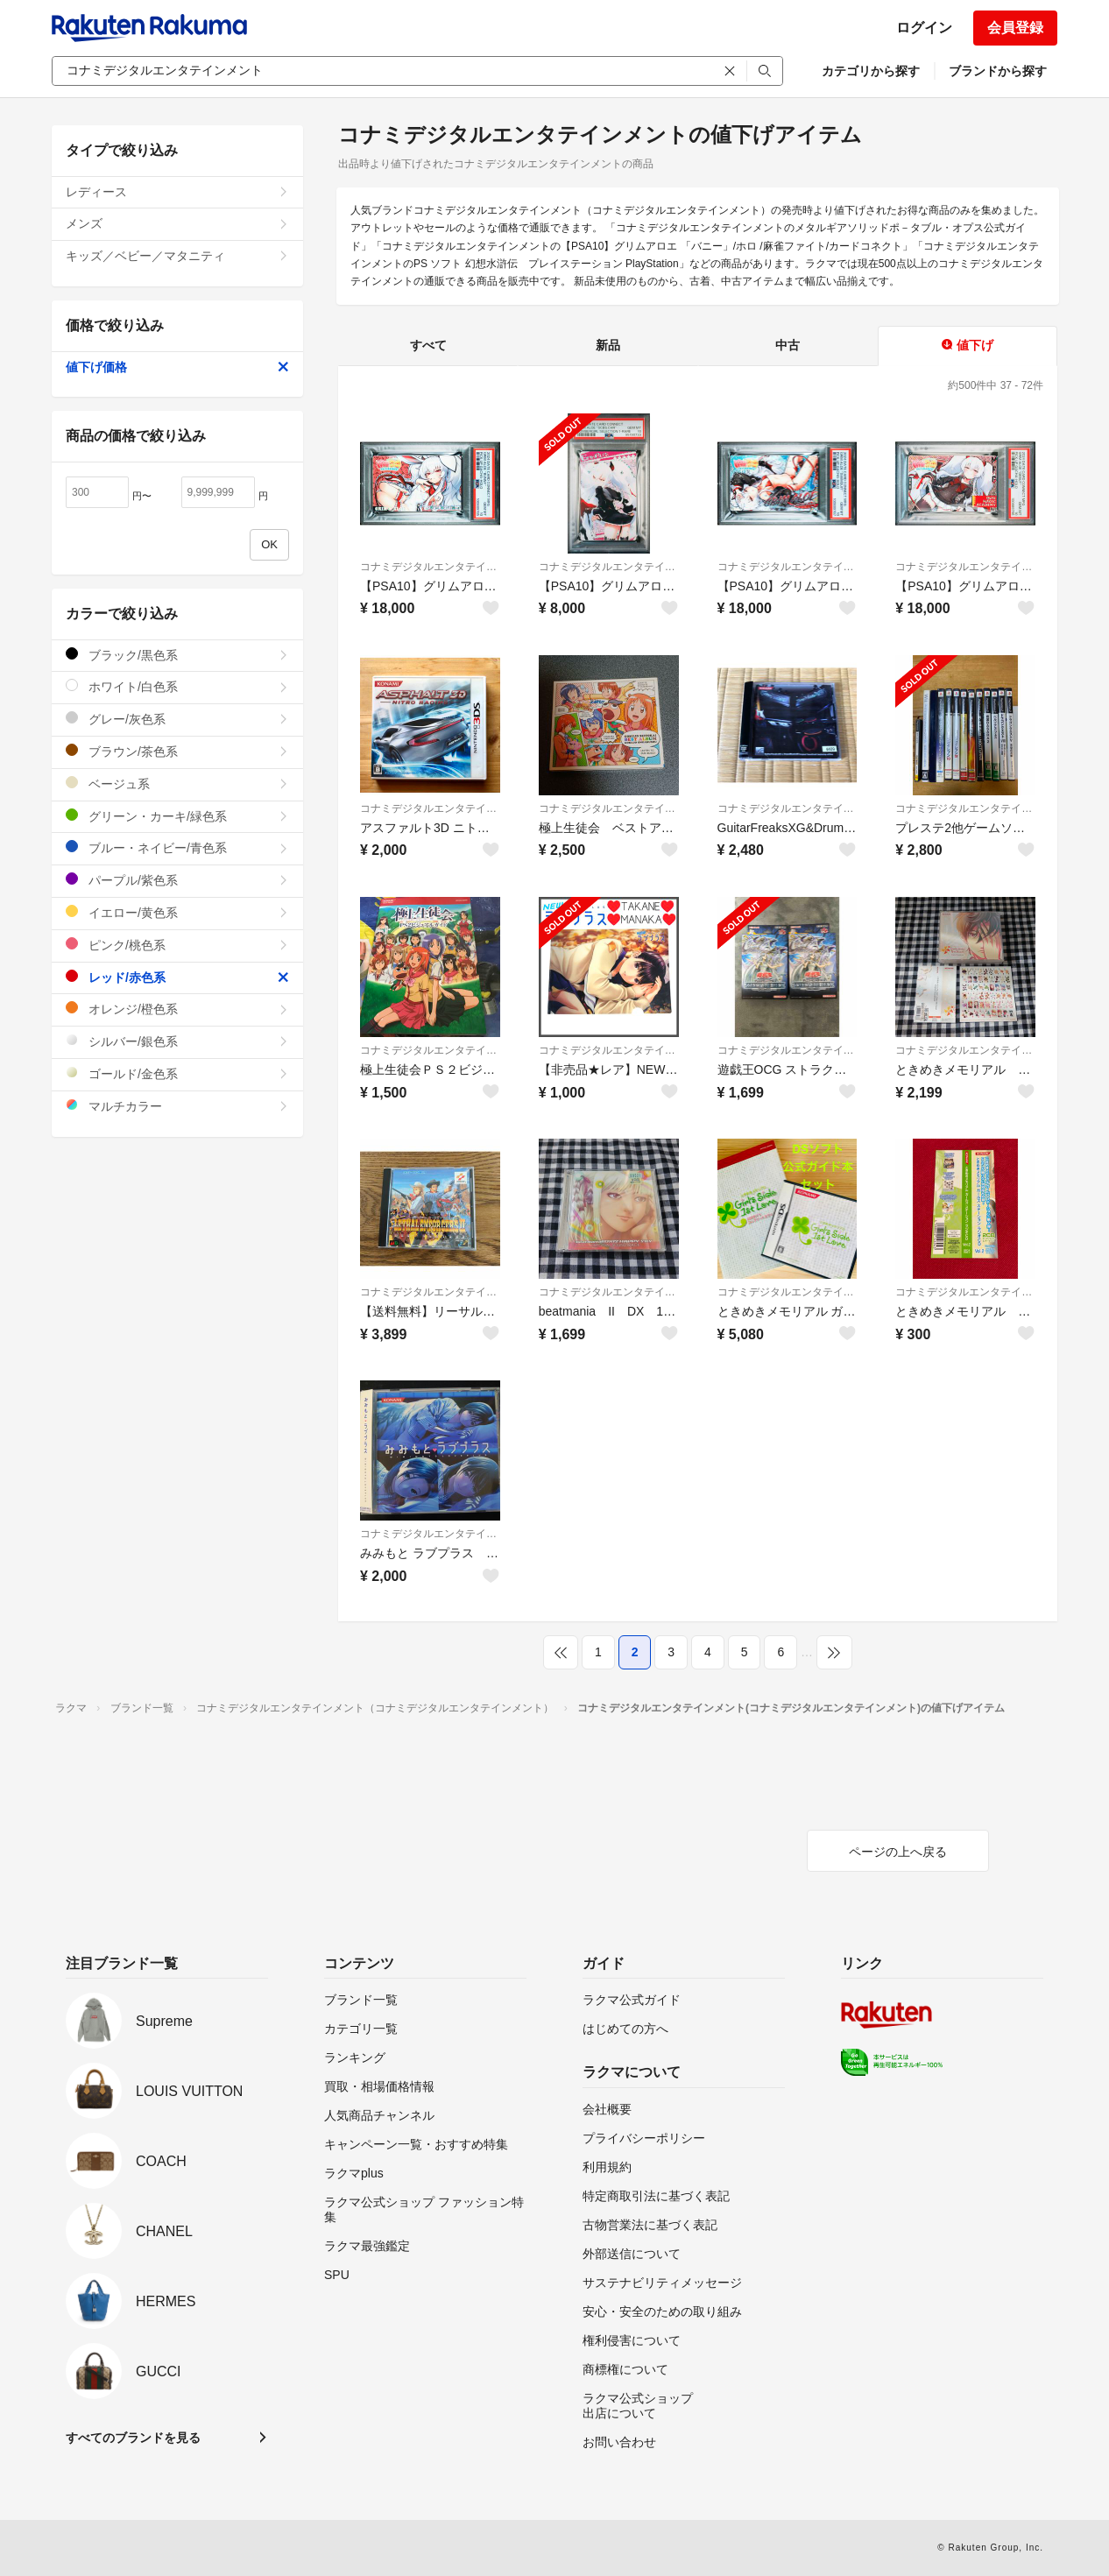 The image size is (1109, 2576). I want to click on すべてのブランドを見る, so click(133, 2438).